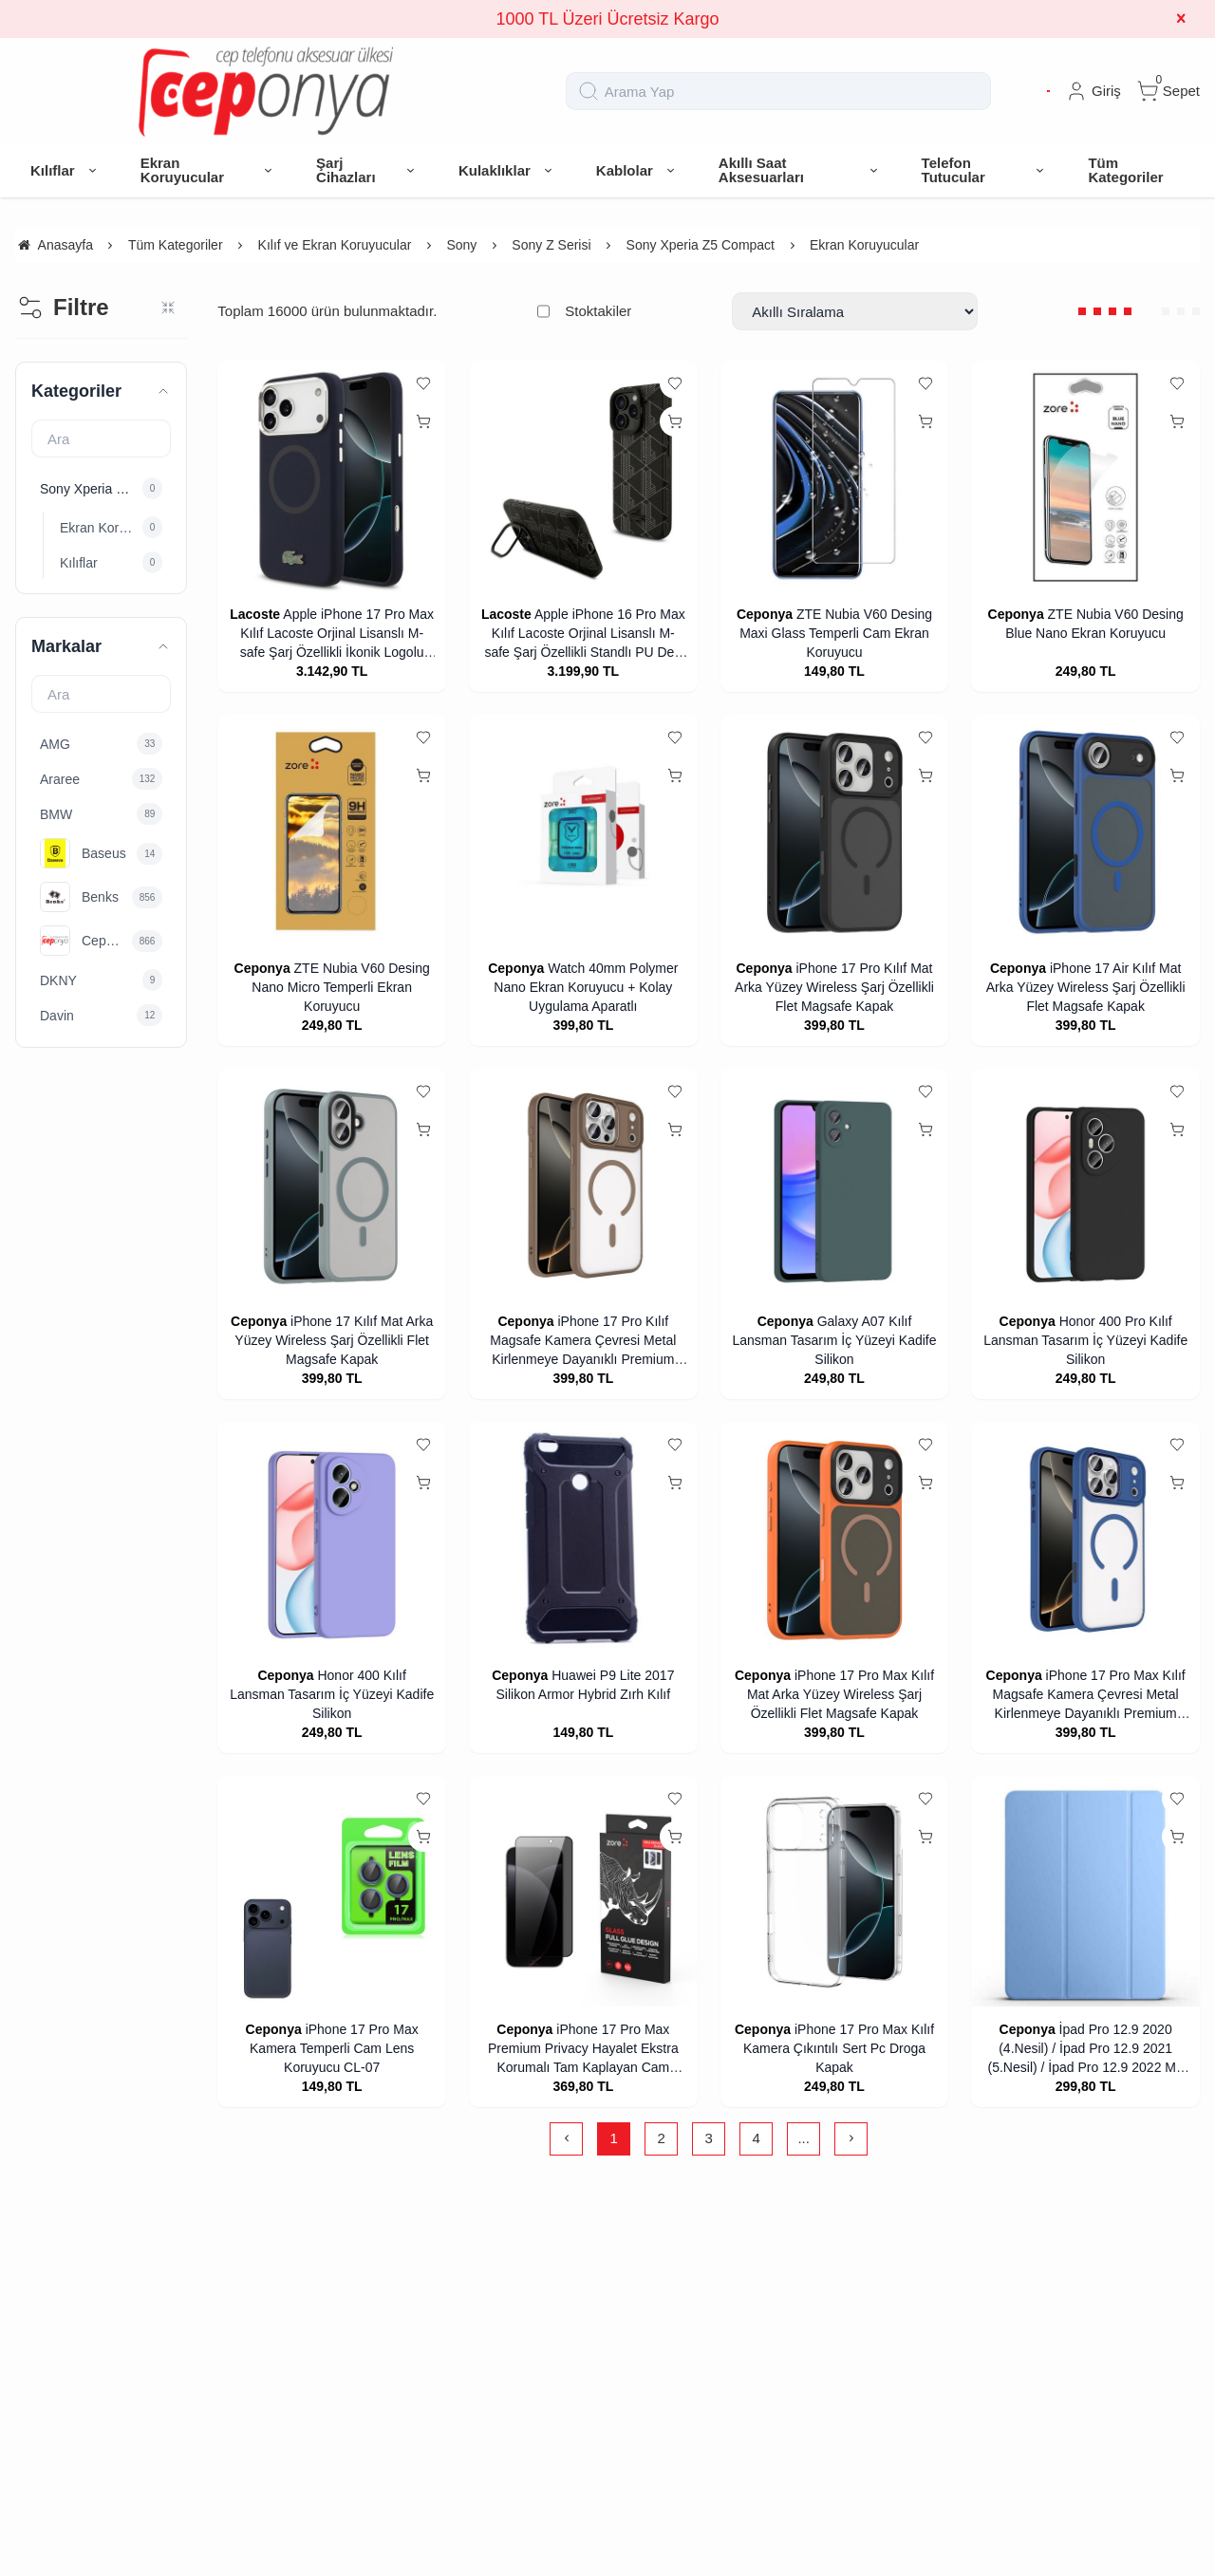 Image resolution: width=1215 pixels, height=2576 pixels. I want to click on Watch 40mm Polymer Nano Ekran Koruyucu + Kolay Uygulama Aparatlı, so click(586, 987).